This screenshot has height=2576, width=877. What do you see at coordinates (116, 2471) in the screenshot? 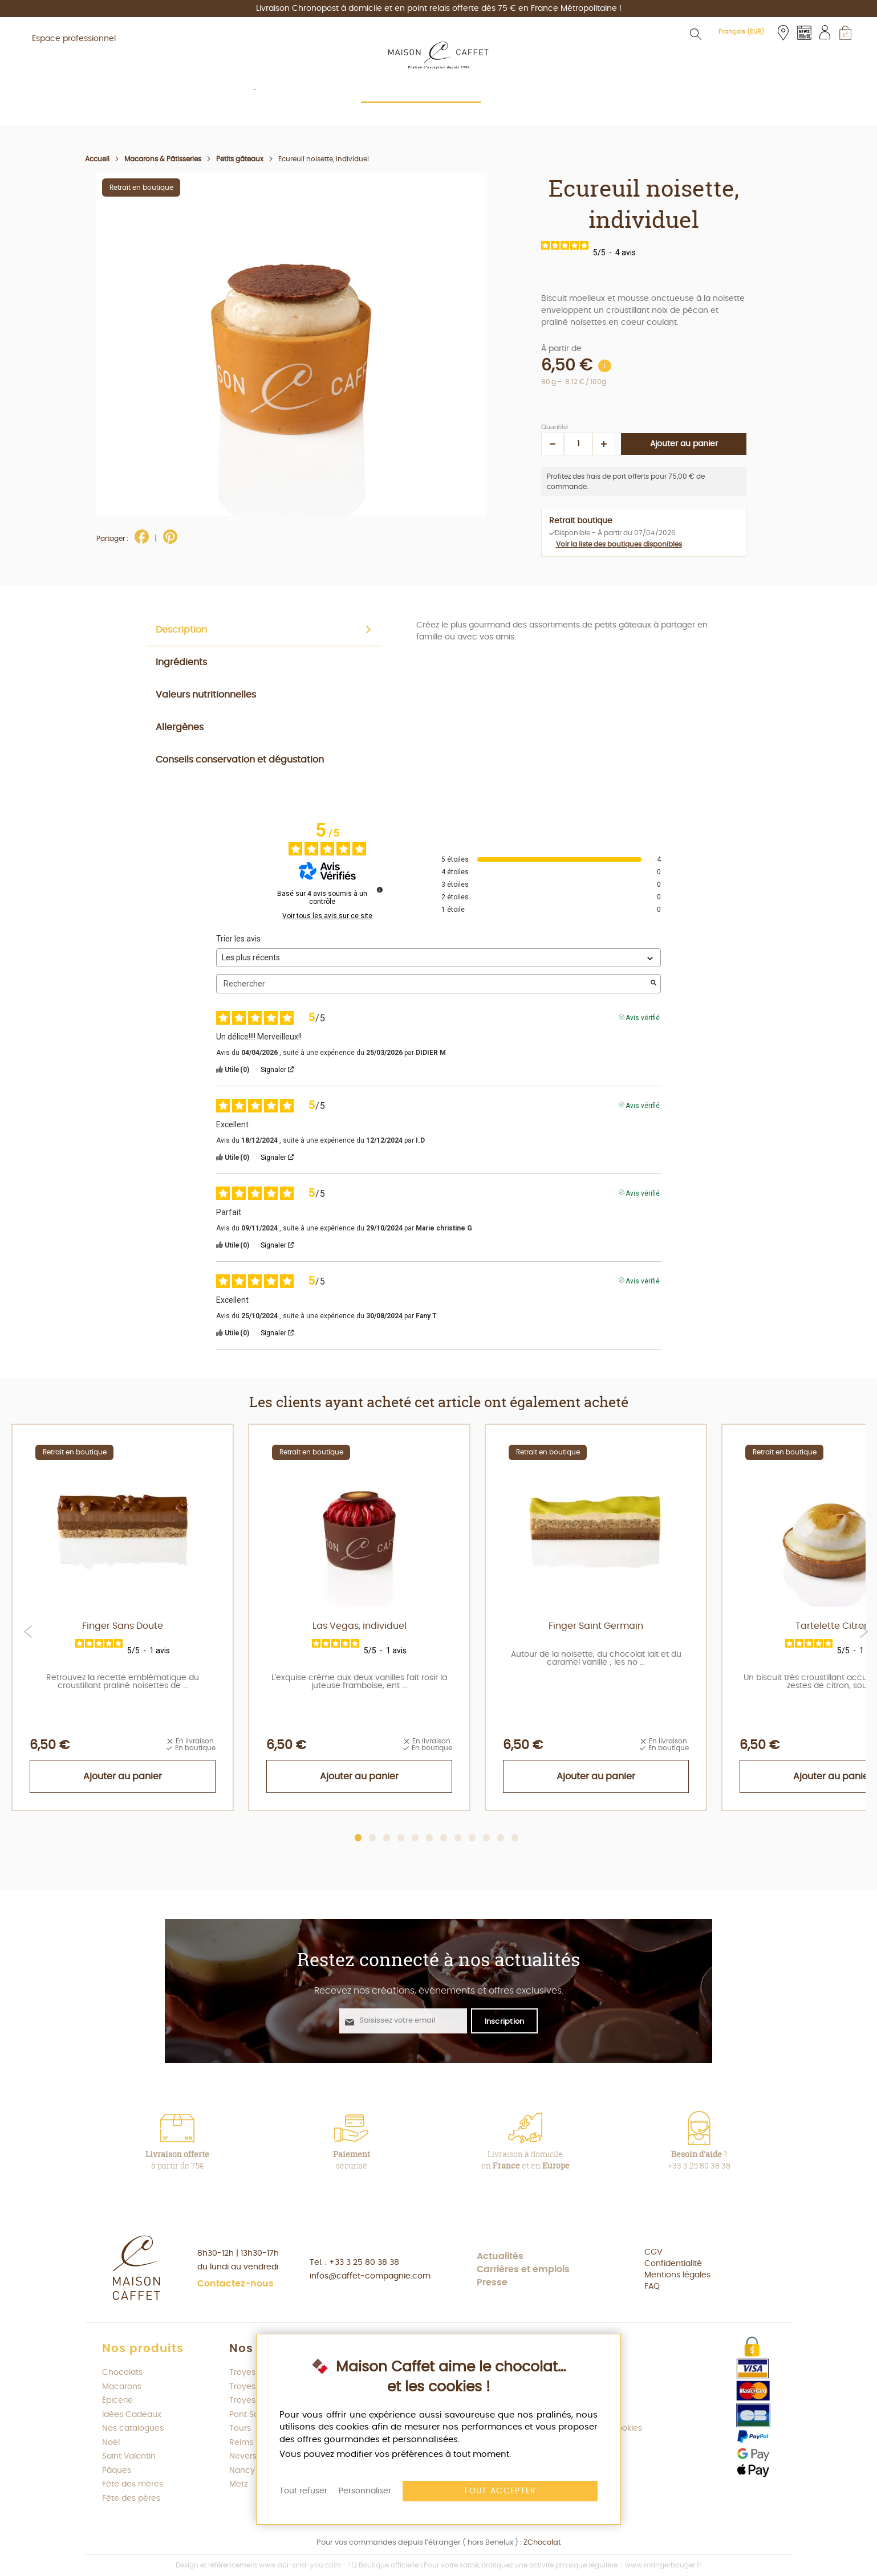
I see `Pâques` at bounding box center [116, 2471].